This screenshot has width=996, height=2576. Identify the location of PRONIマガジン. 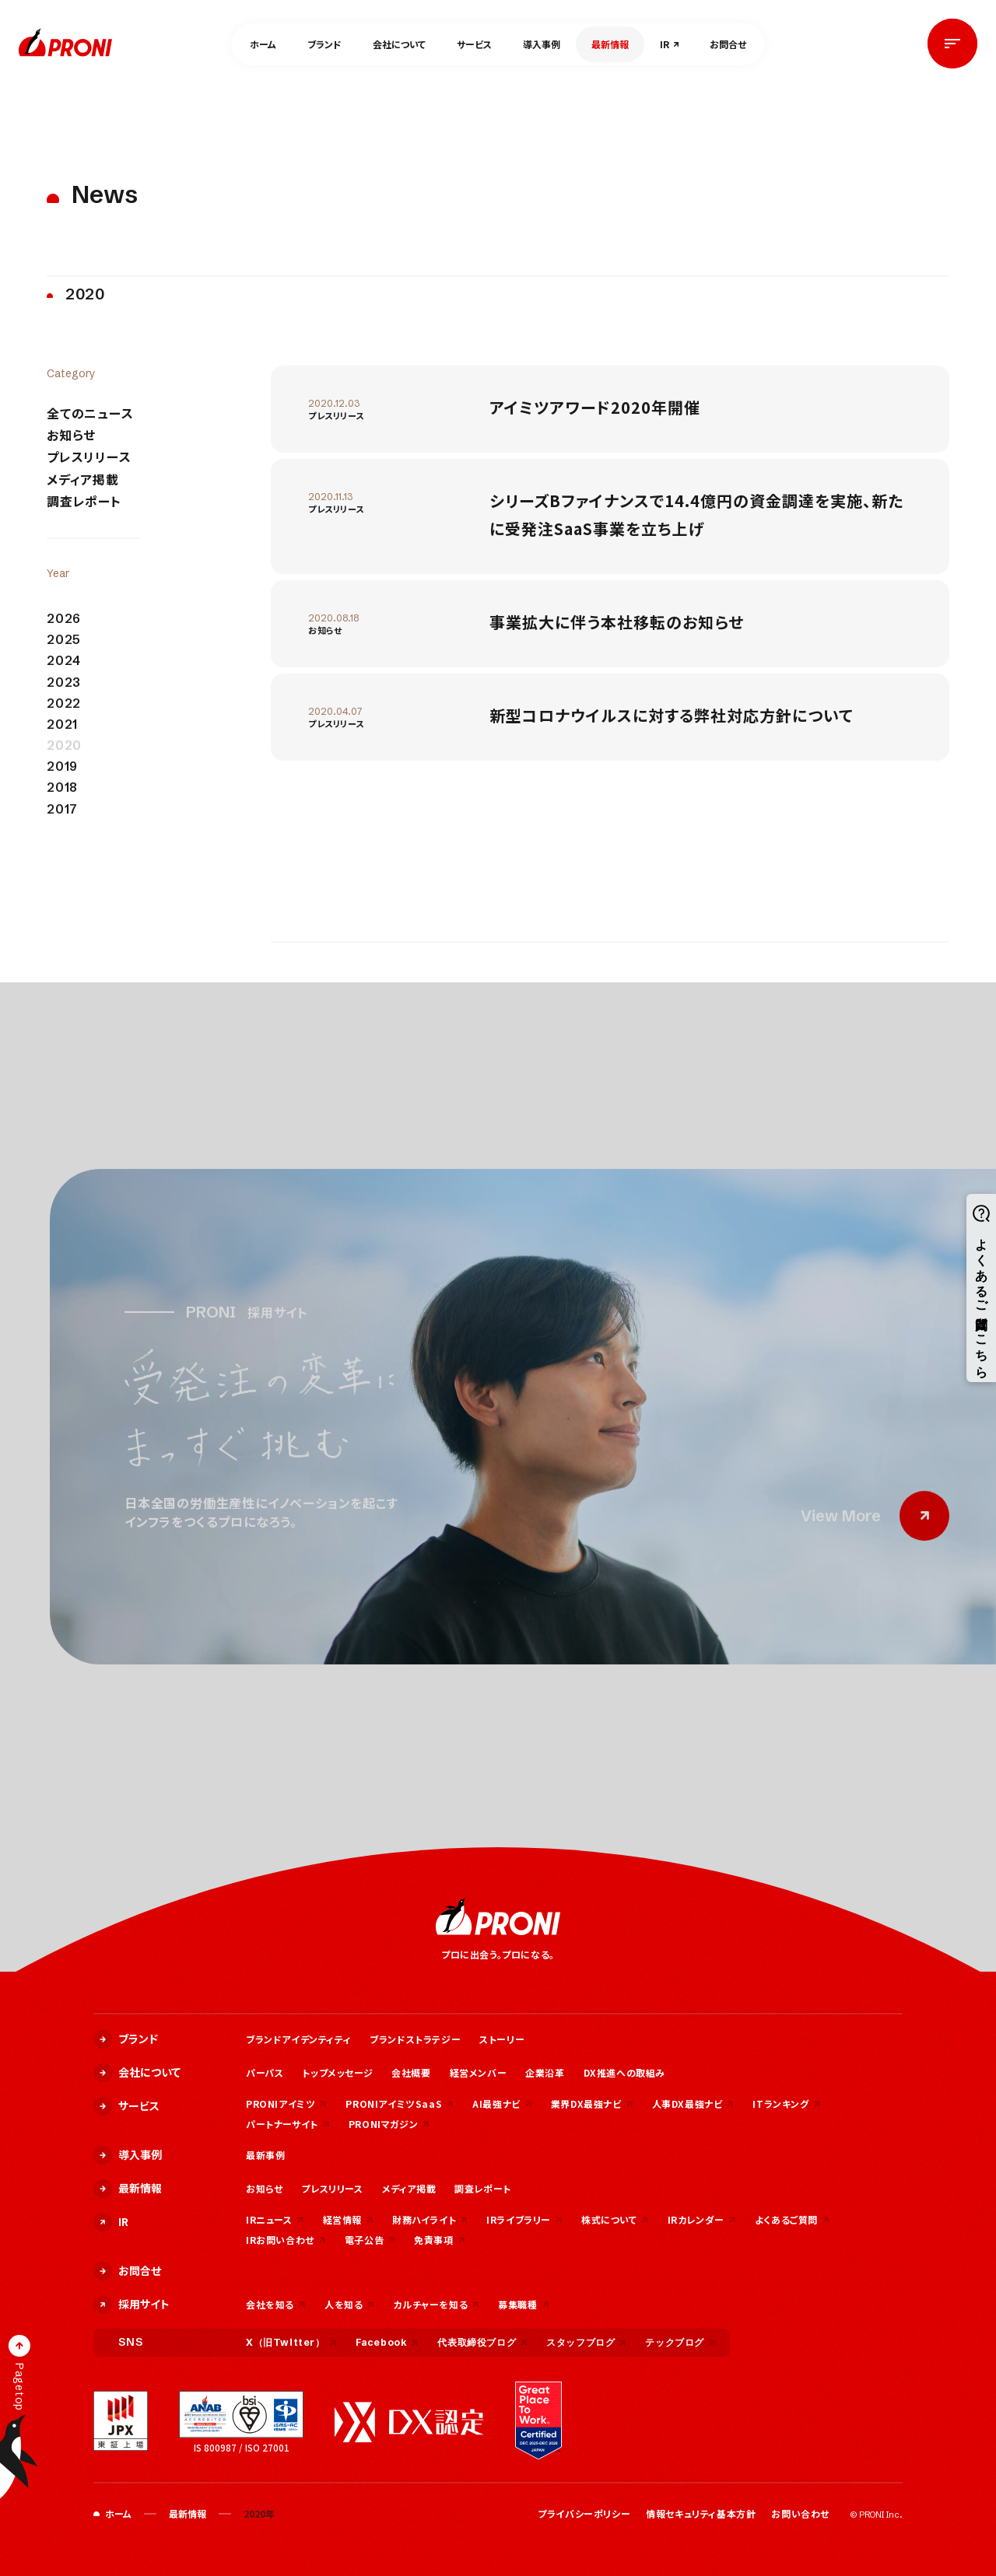
(389, 2123).